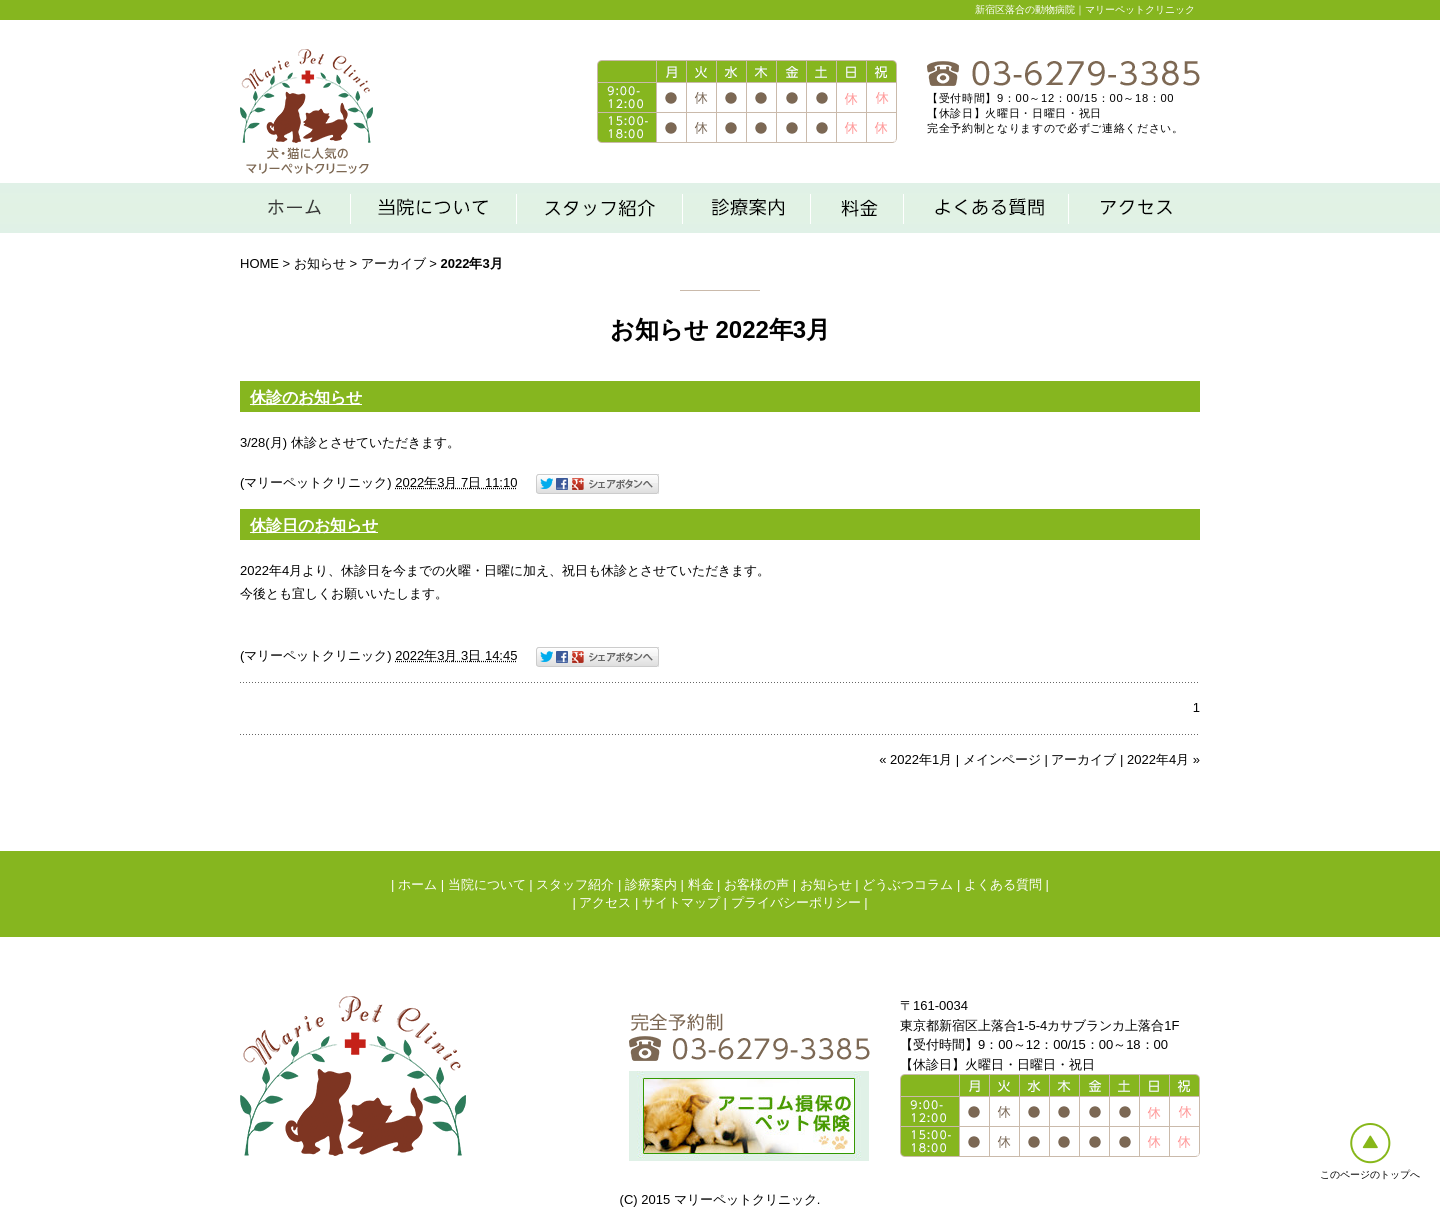 The height and width of the screenshot is (1221, 1440). I want to click on お知らせ, so click(320, 263).